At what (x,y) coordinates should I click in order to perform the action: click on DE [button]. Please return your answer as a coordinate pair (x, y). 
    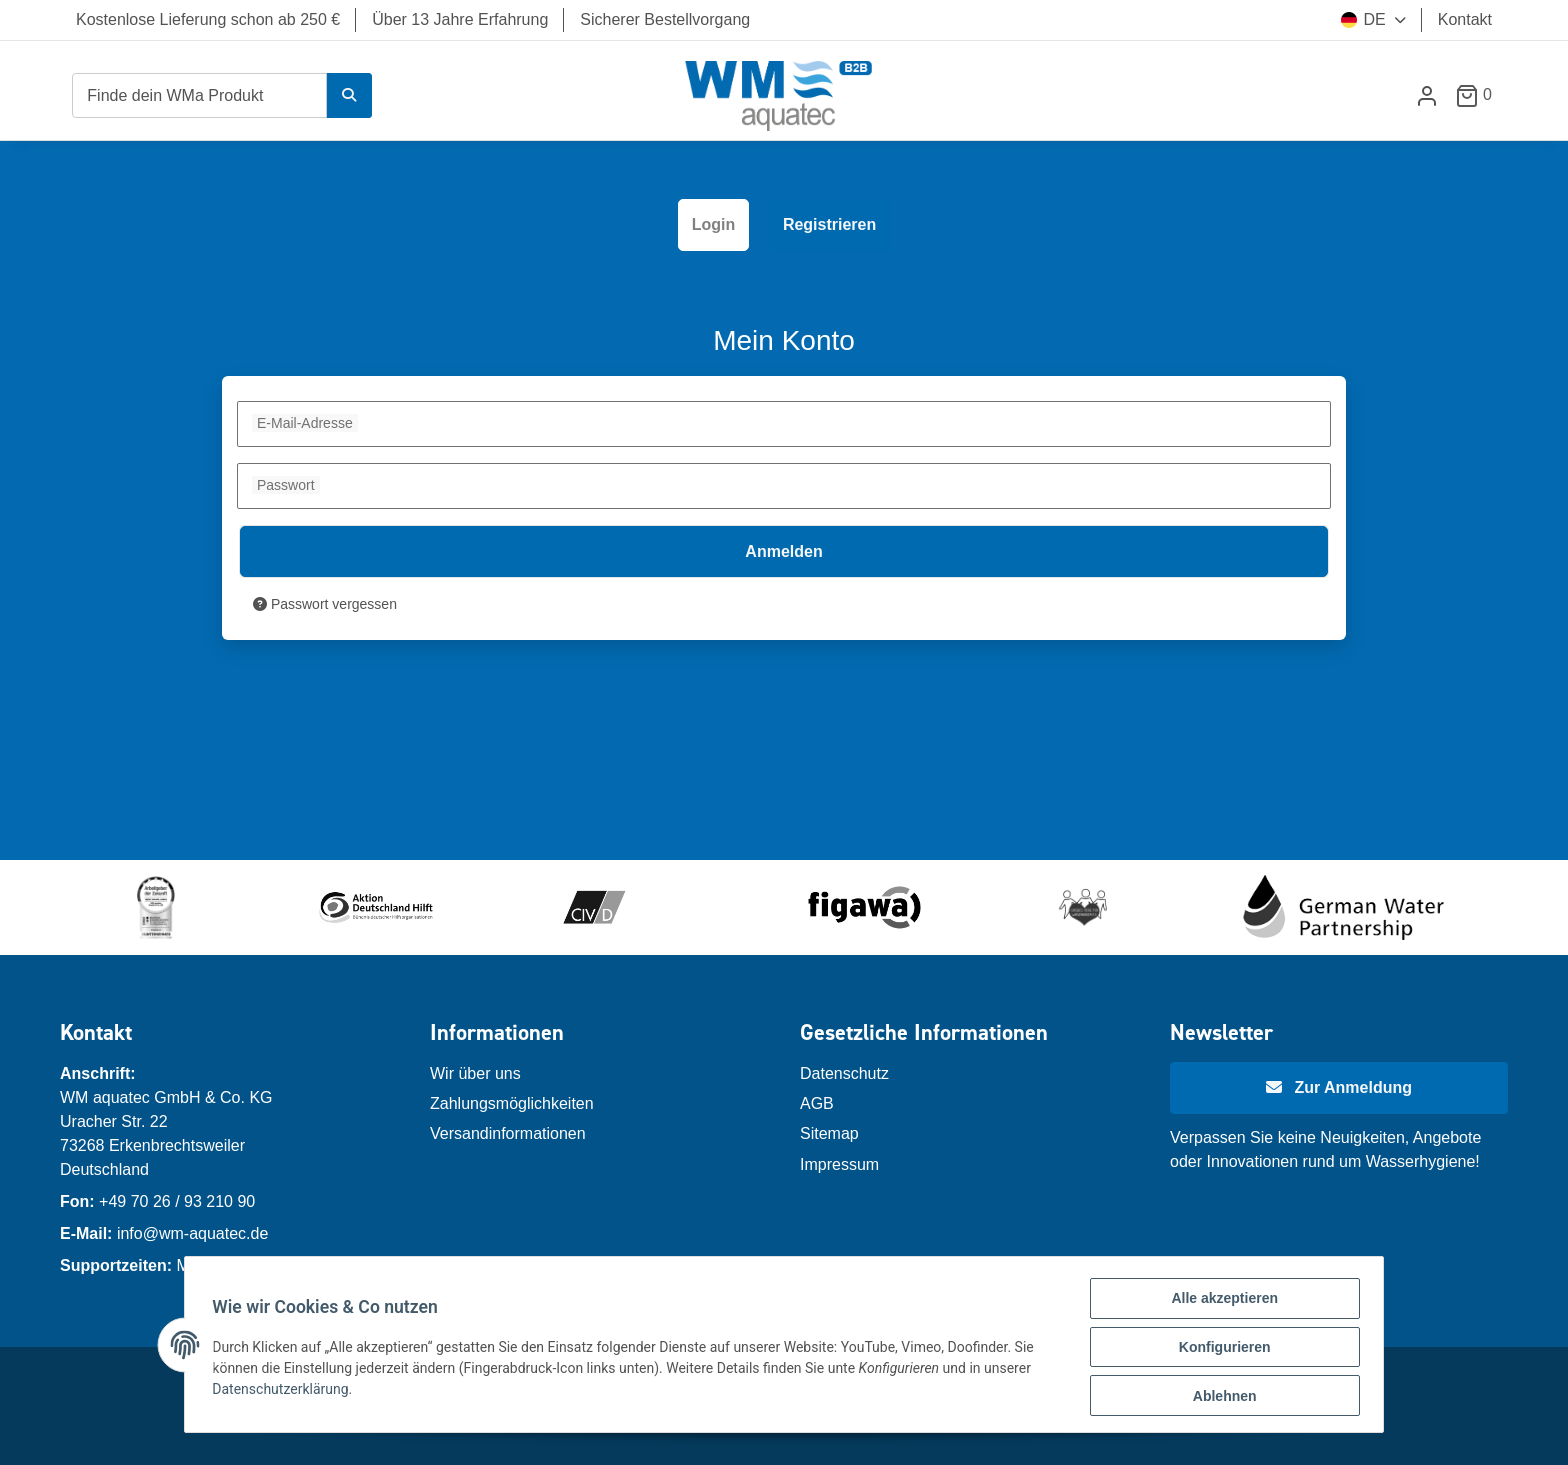
    Looking at the image, I should click on (1363, 19).